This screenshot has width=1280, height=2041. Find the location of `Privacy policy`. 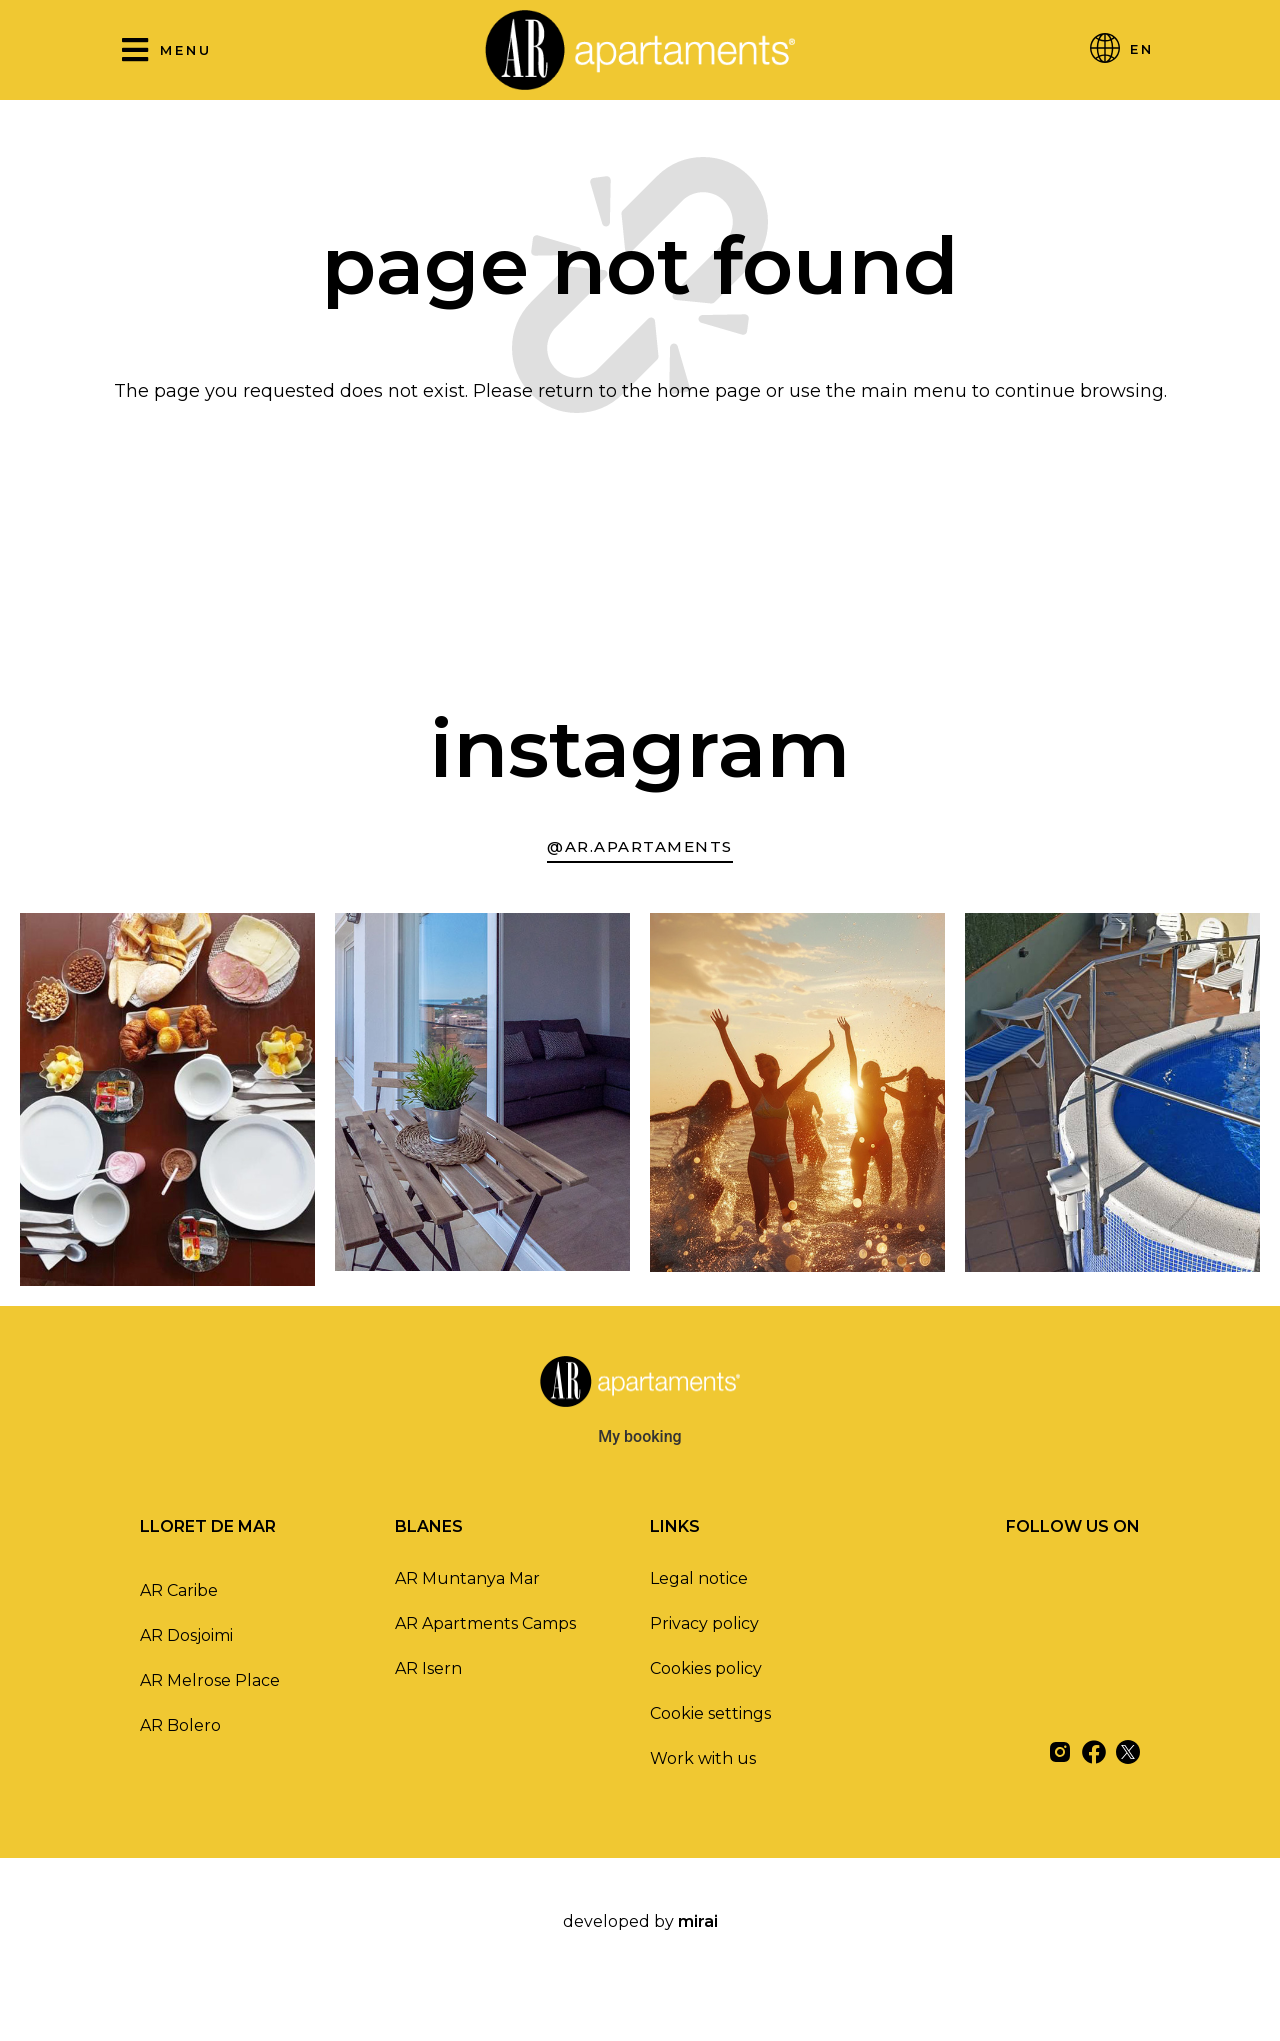

Privacy policy is located at coordinates (704, 1623).